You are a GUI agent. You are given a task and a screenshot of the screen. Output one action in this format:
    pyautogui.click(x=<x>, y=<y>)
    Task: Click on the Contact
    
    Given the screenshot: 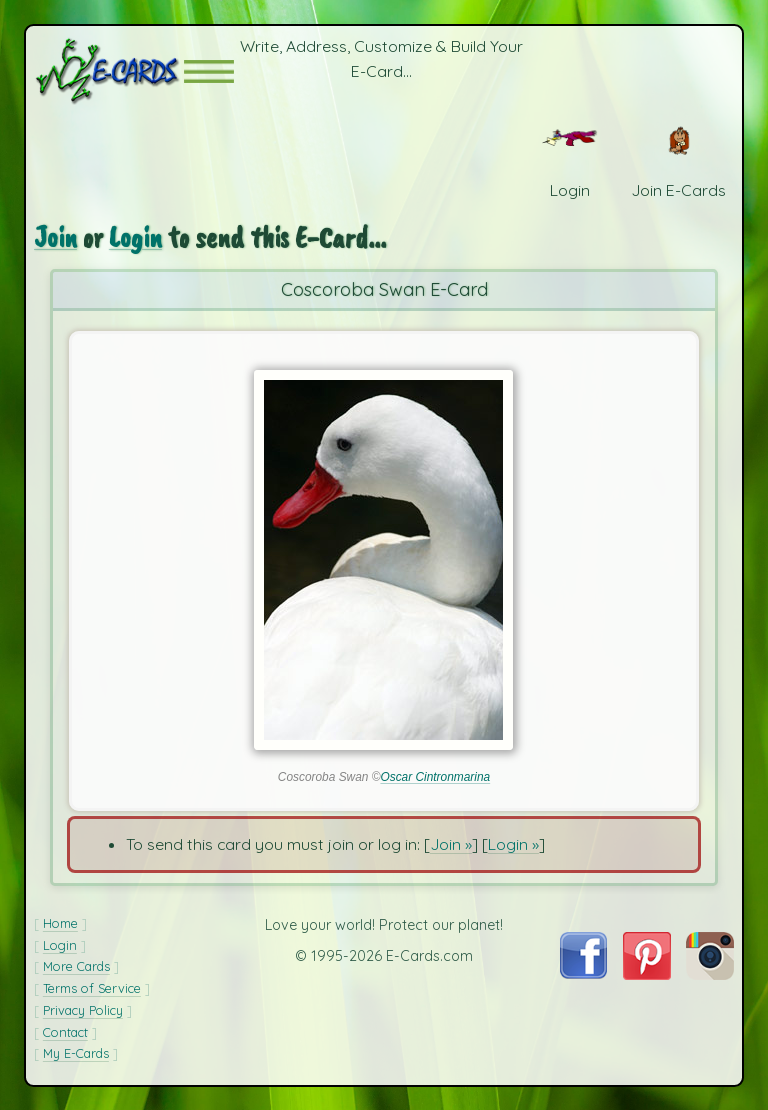 What is the action you would take?
    pyautogui.click(x=65, y=1032)
    